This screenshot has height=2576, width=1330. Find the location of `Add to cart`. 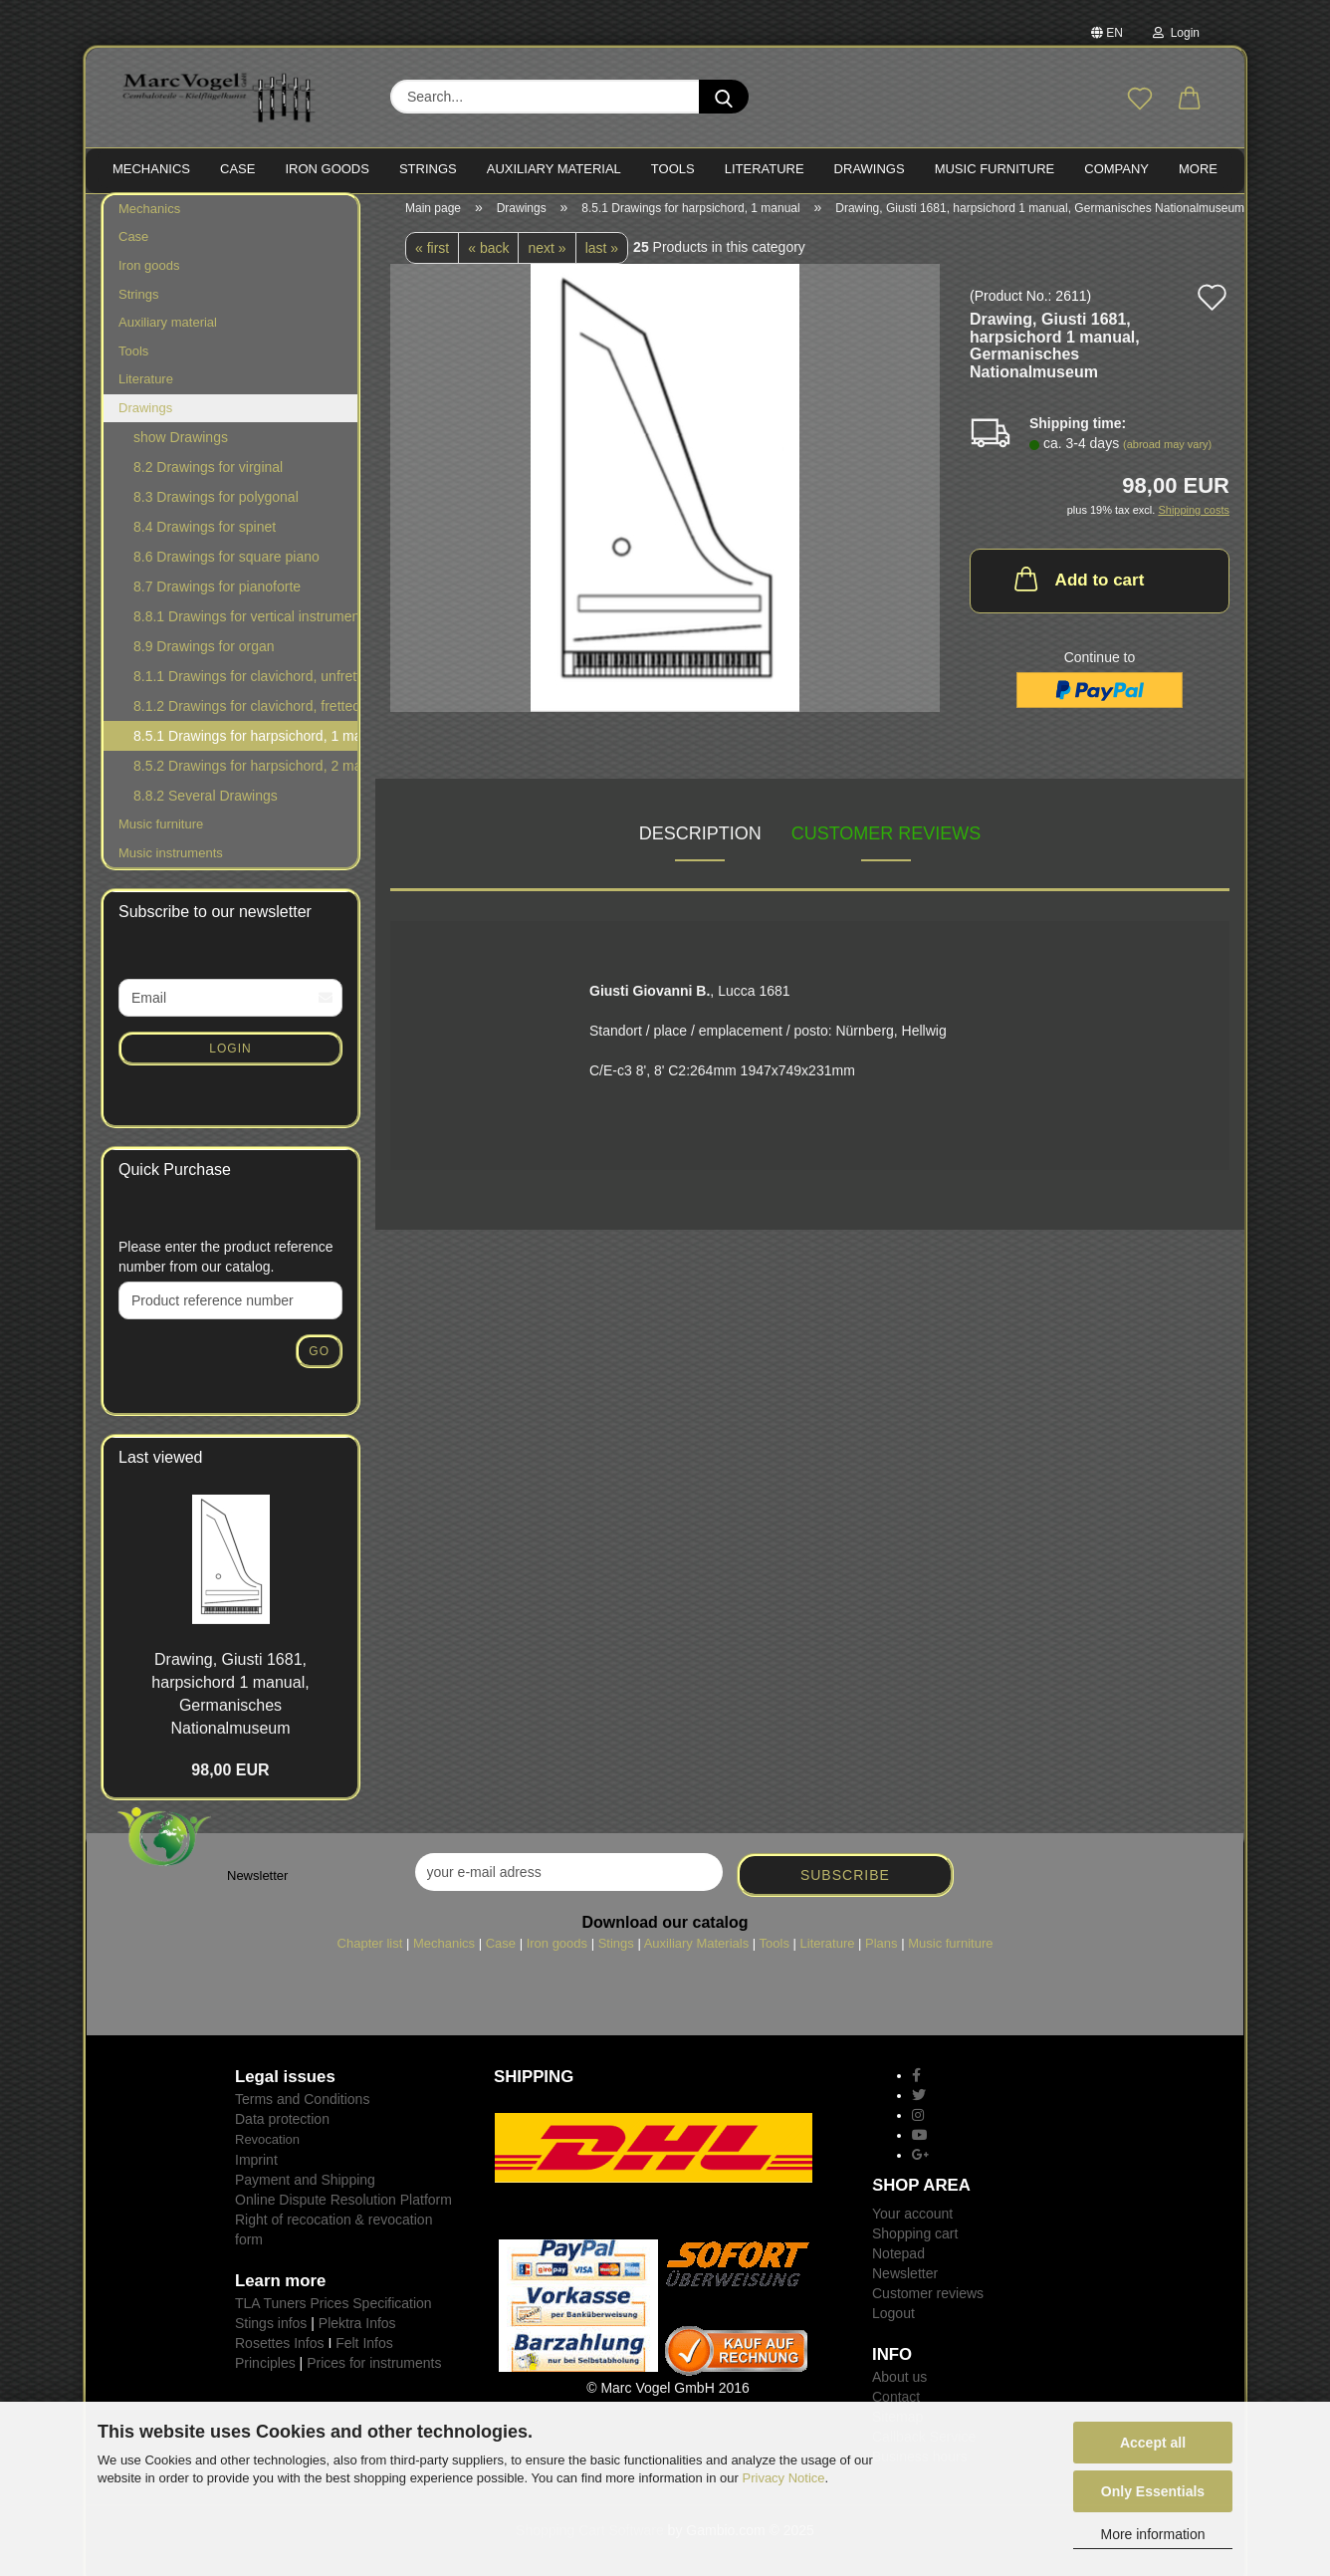

Add to cart is located at coordinates (1077, 588).